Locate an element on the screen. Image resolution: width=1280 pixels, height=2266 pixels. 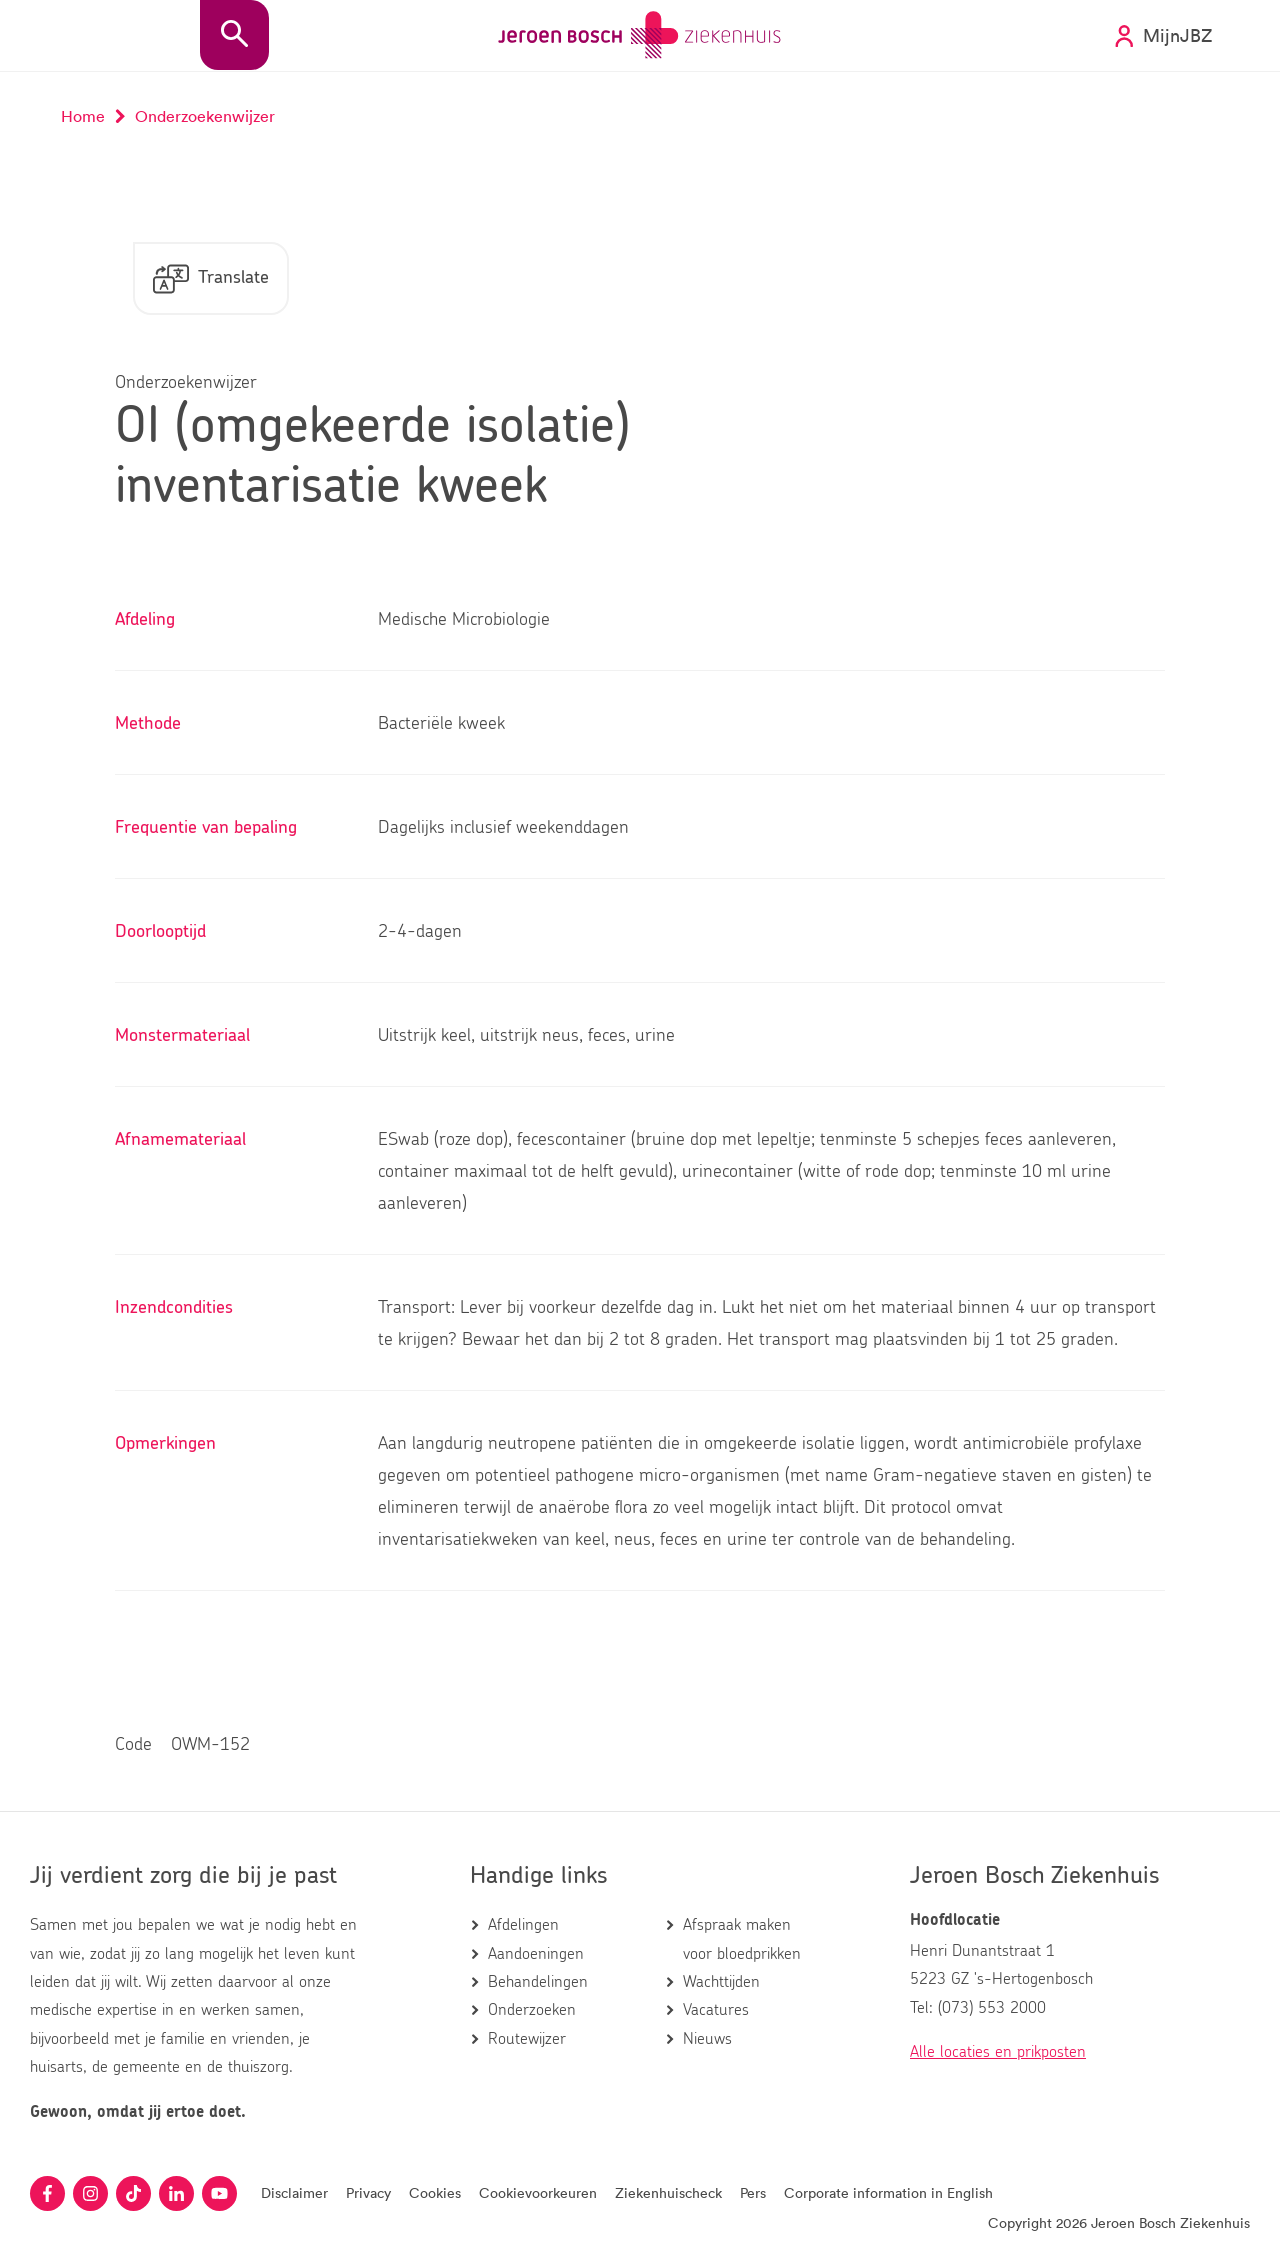
Pers is located at coordinates (753, 2192).